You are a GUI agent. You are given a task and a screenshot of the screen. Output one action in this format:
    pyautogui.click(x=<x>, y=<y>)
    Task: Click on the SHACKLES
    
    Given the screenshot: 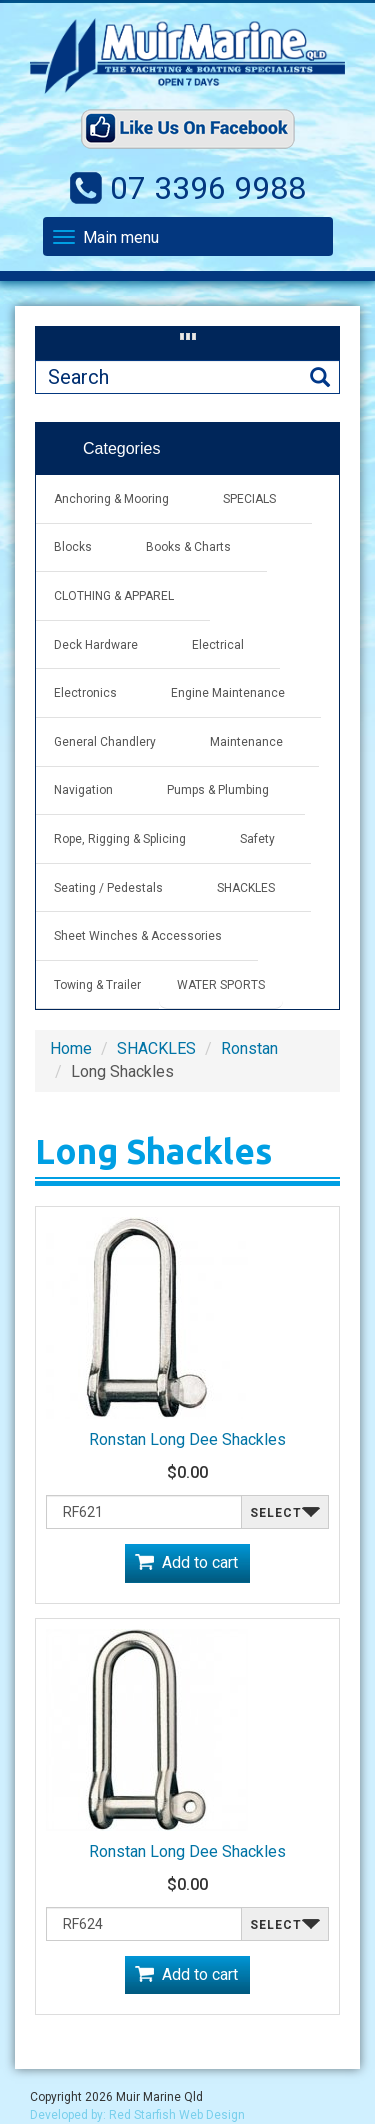 What is the action you would take?
    pyautogui.click(x=246, y=888)
    